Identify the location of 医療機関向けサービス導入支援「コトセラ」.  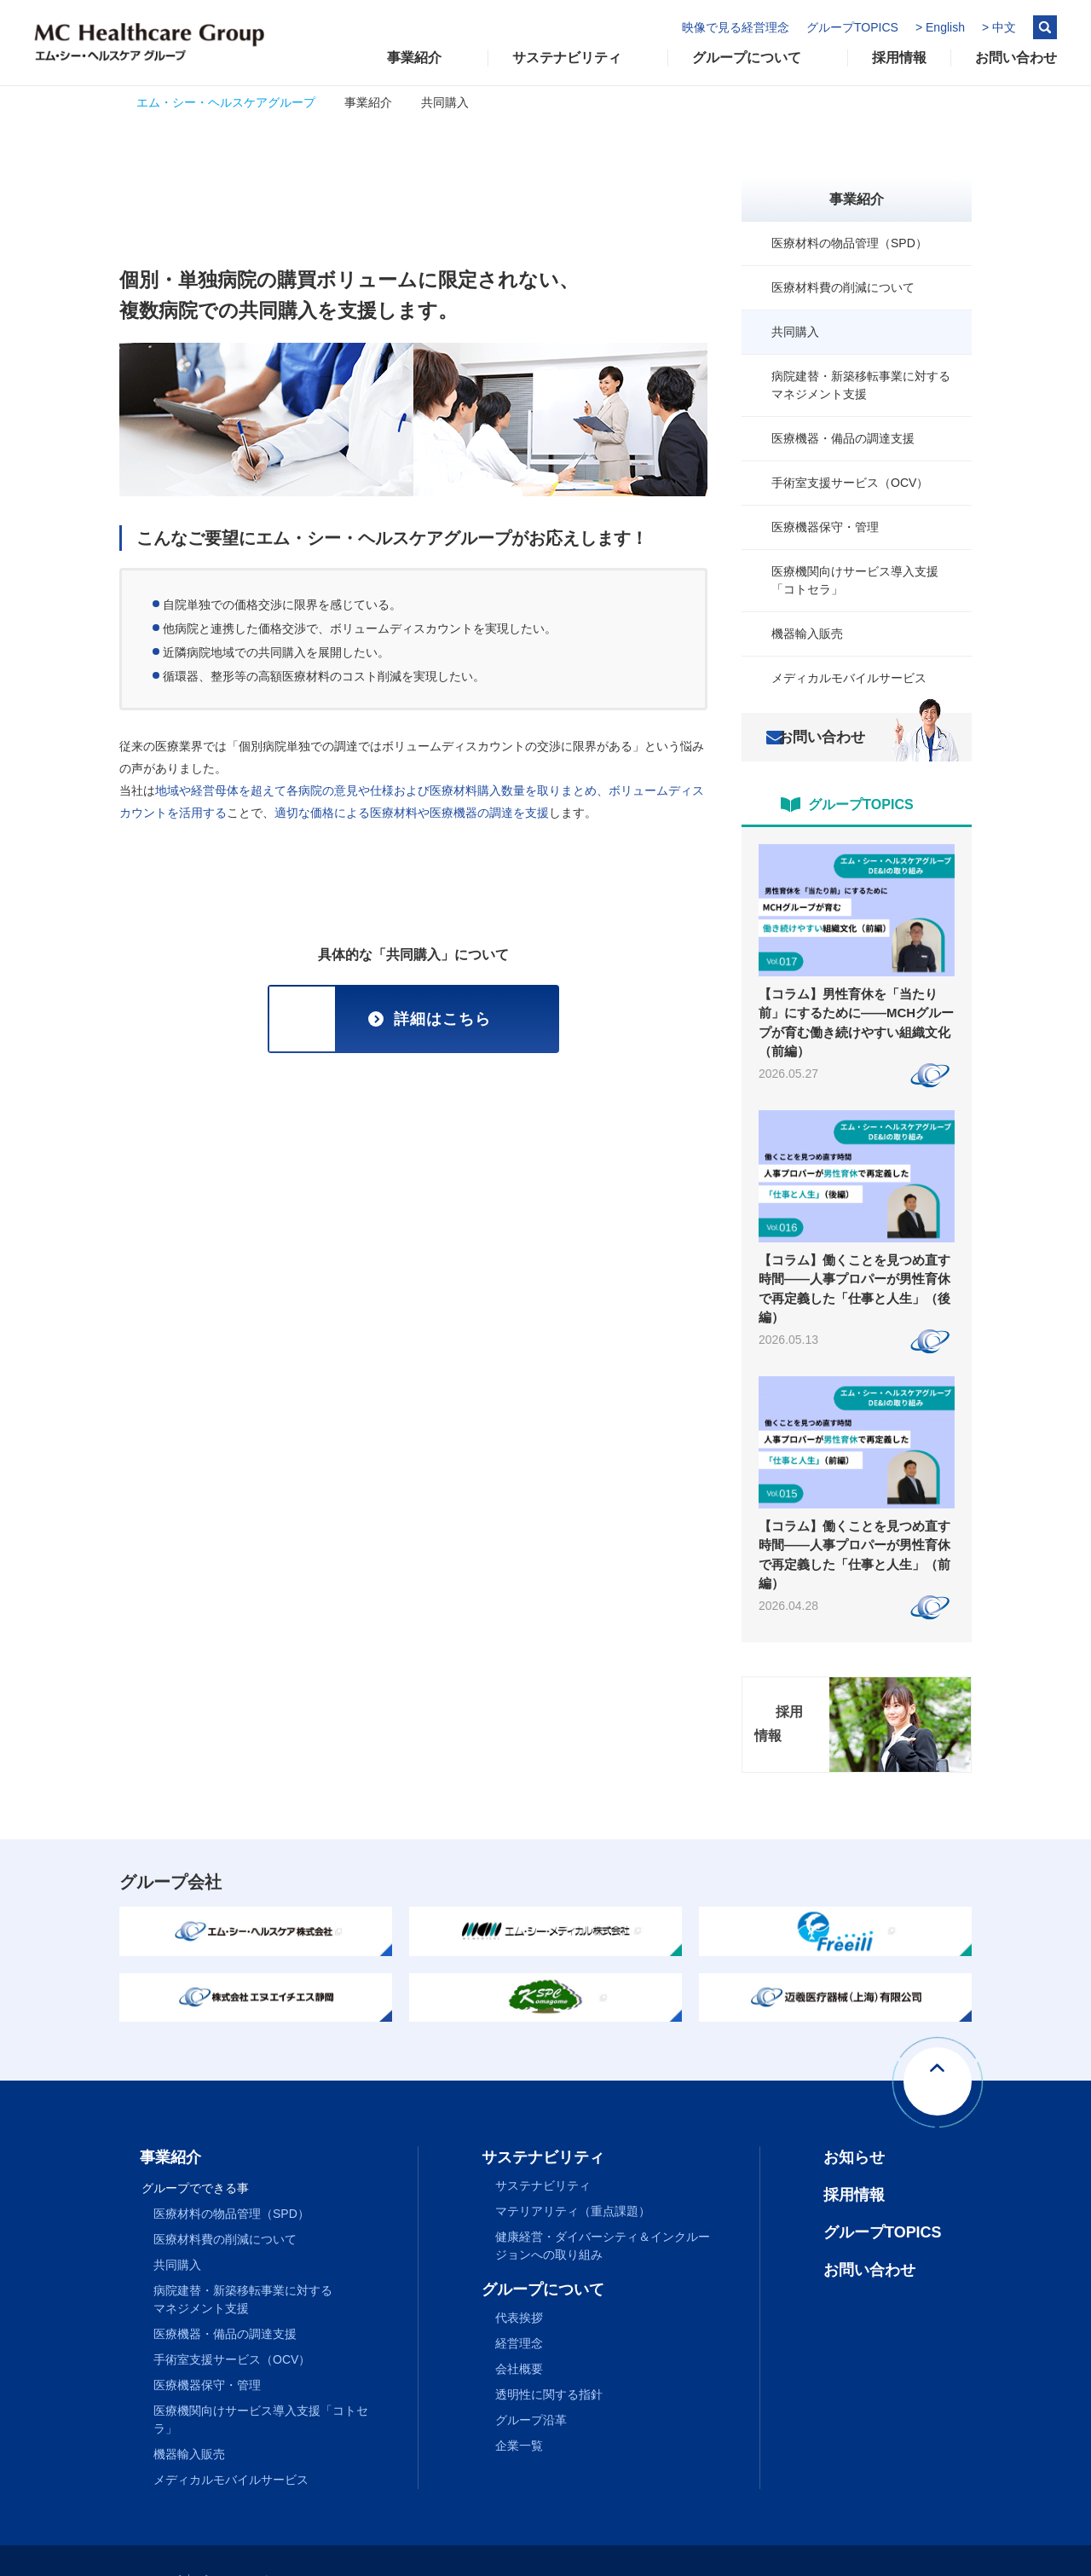
(854, 580).